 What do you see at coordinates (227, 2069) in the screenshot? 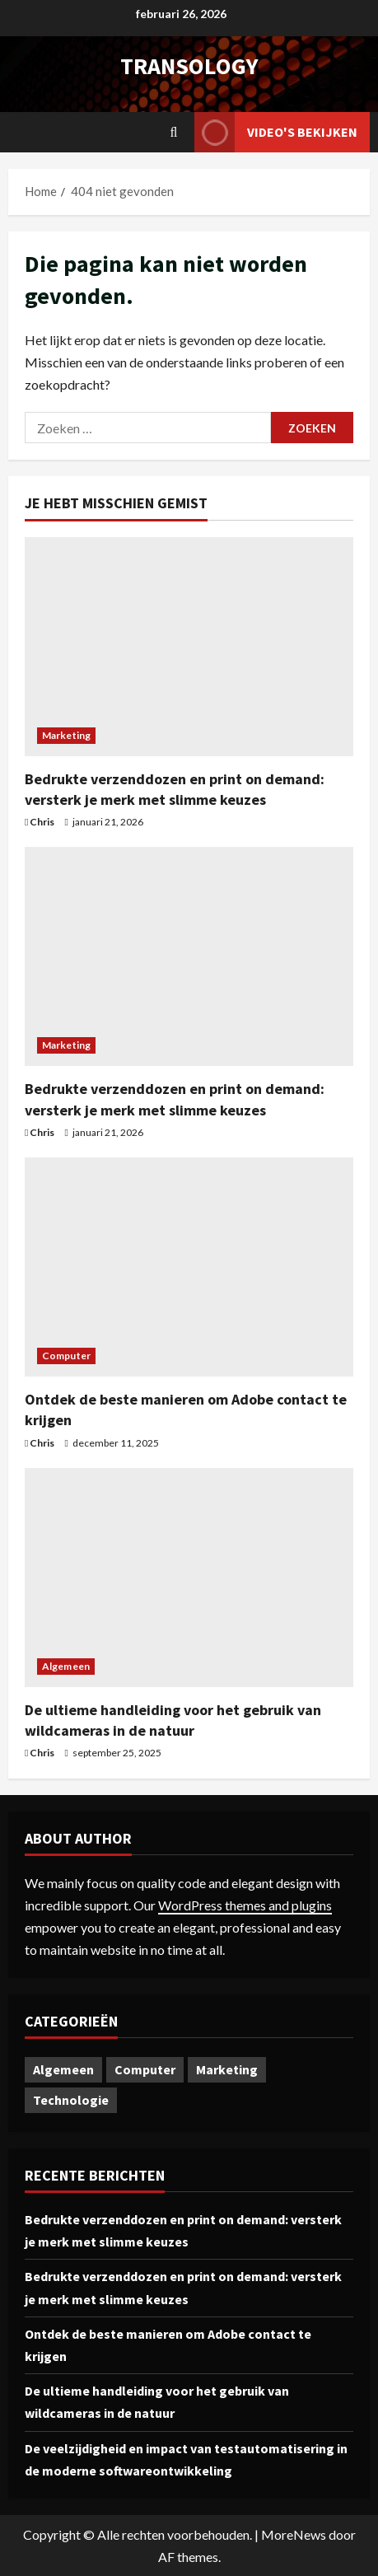
I see `Marketing [Marketing (2 items)]` at bounding box center [227, 2069].